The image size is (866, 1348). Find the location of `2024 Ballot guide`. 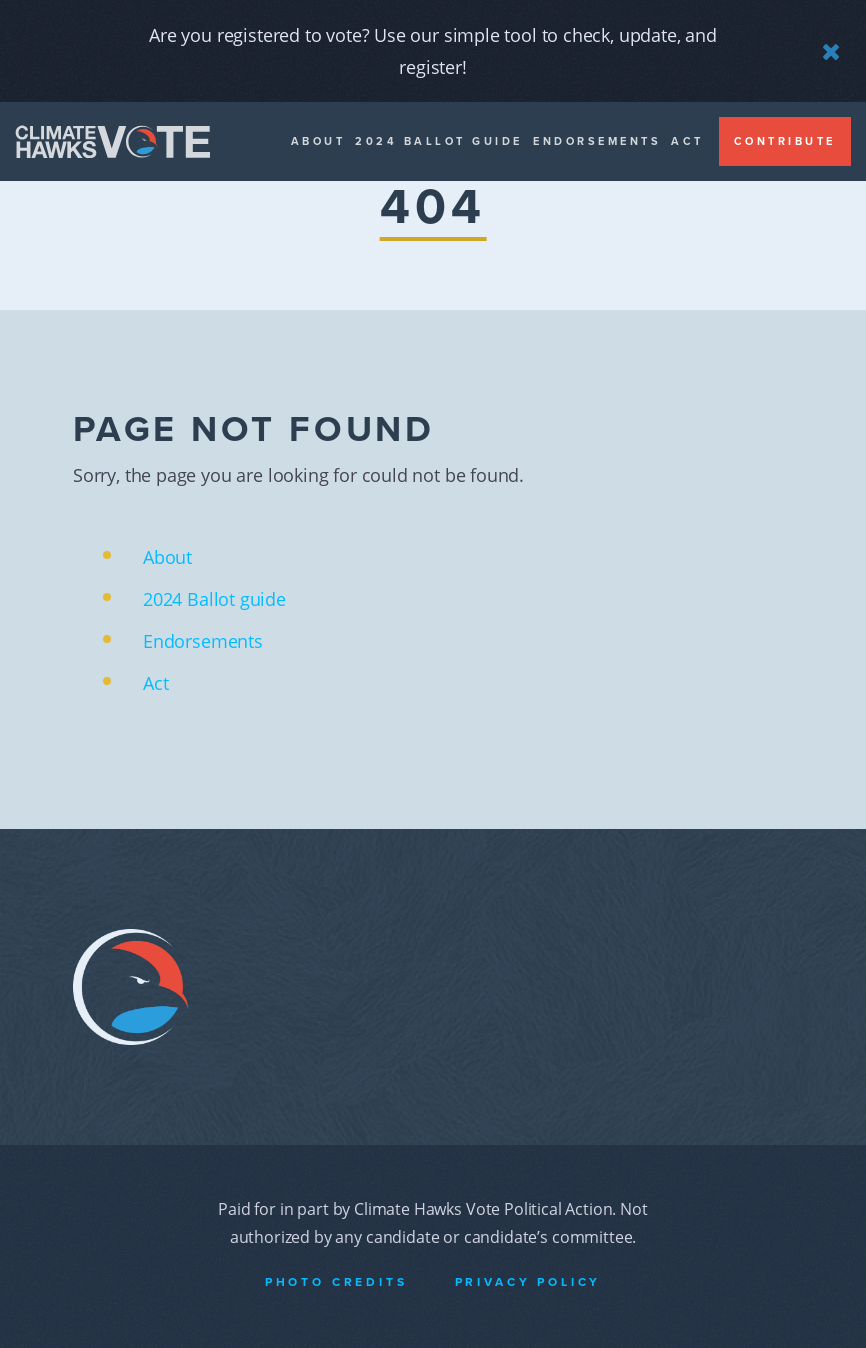

2024 Ballot guide is located at coordinates (439, 141).